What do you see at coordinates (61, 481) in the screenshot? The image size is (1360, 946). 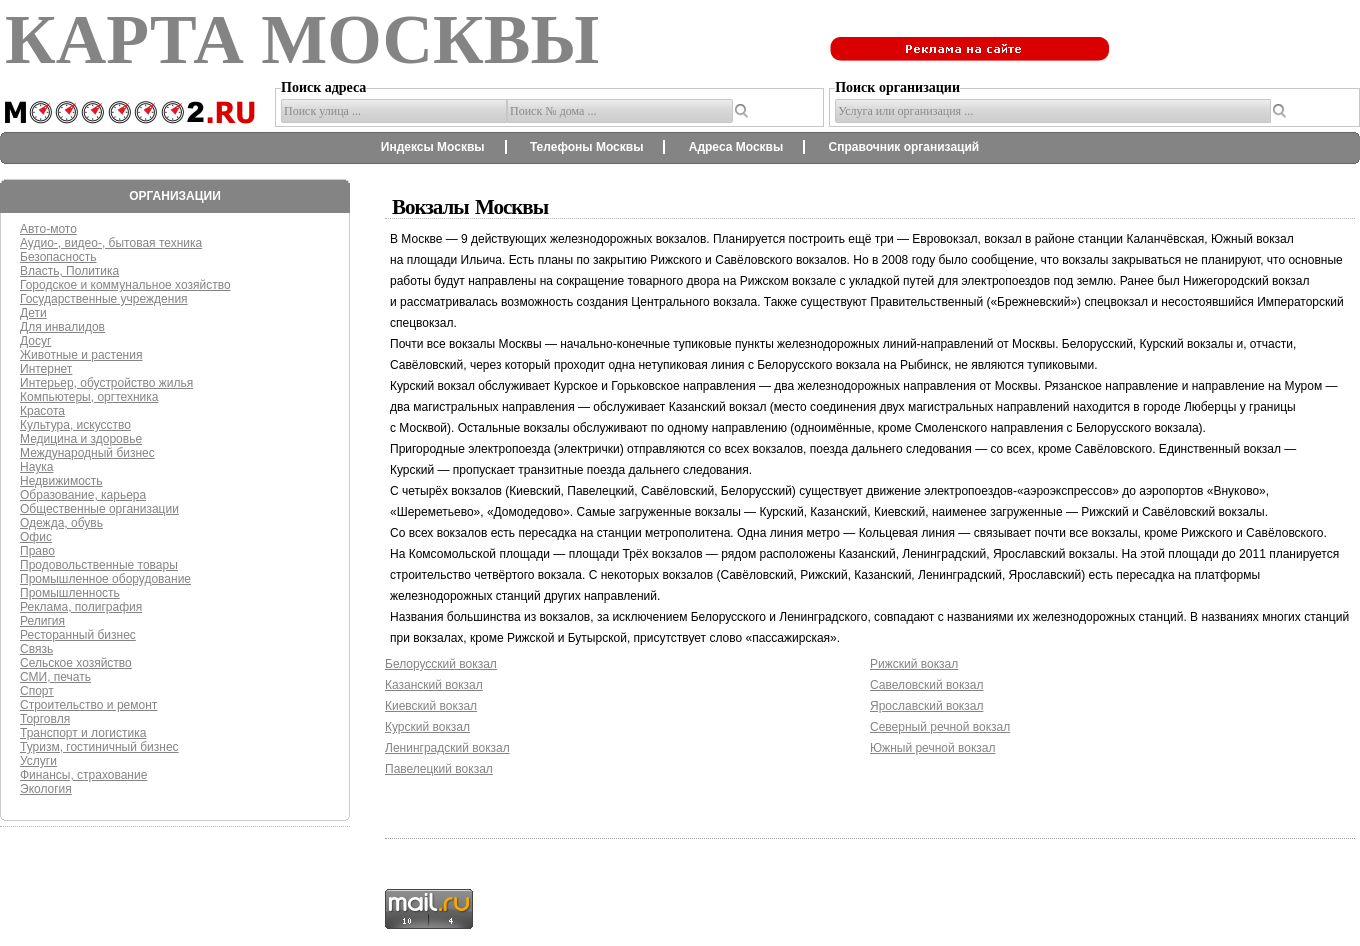 I see `Недвижимость` at bounding box center [61, 481].